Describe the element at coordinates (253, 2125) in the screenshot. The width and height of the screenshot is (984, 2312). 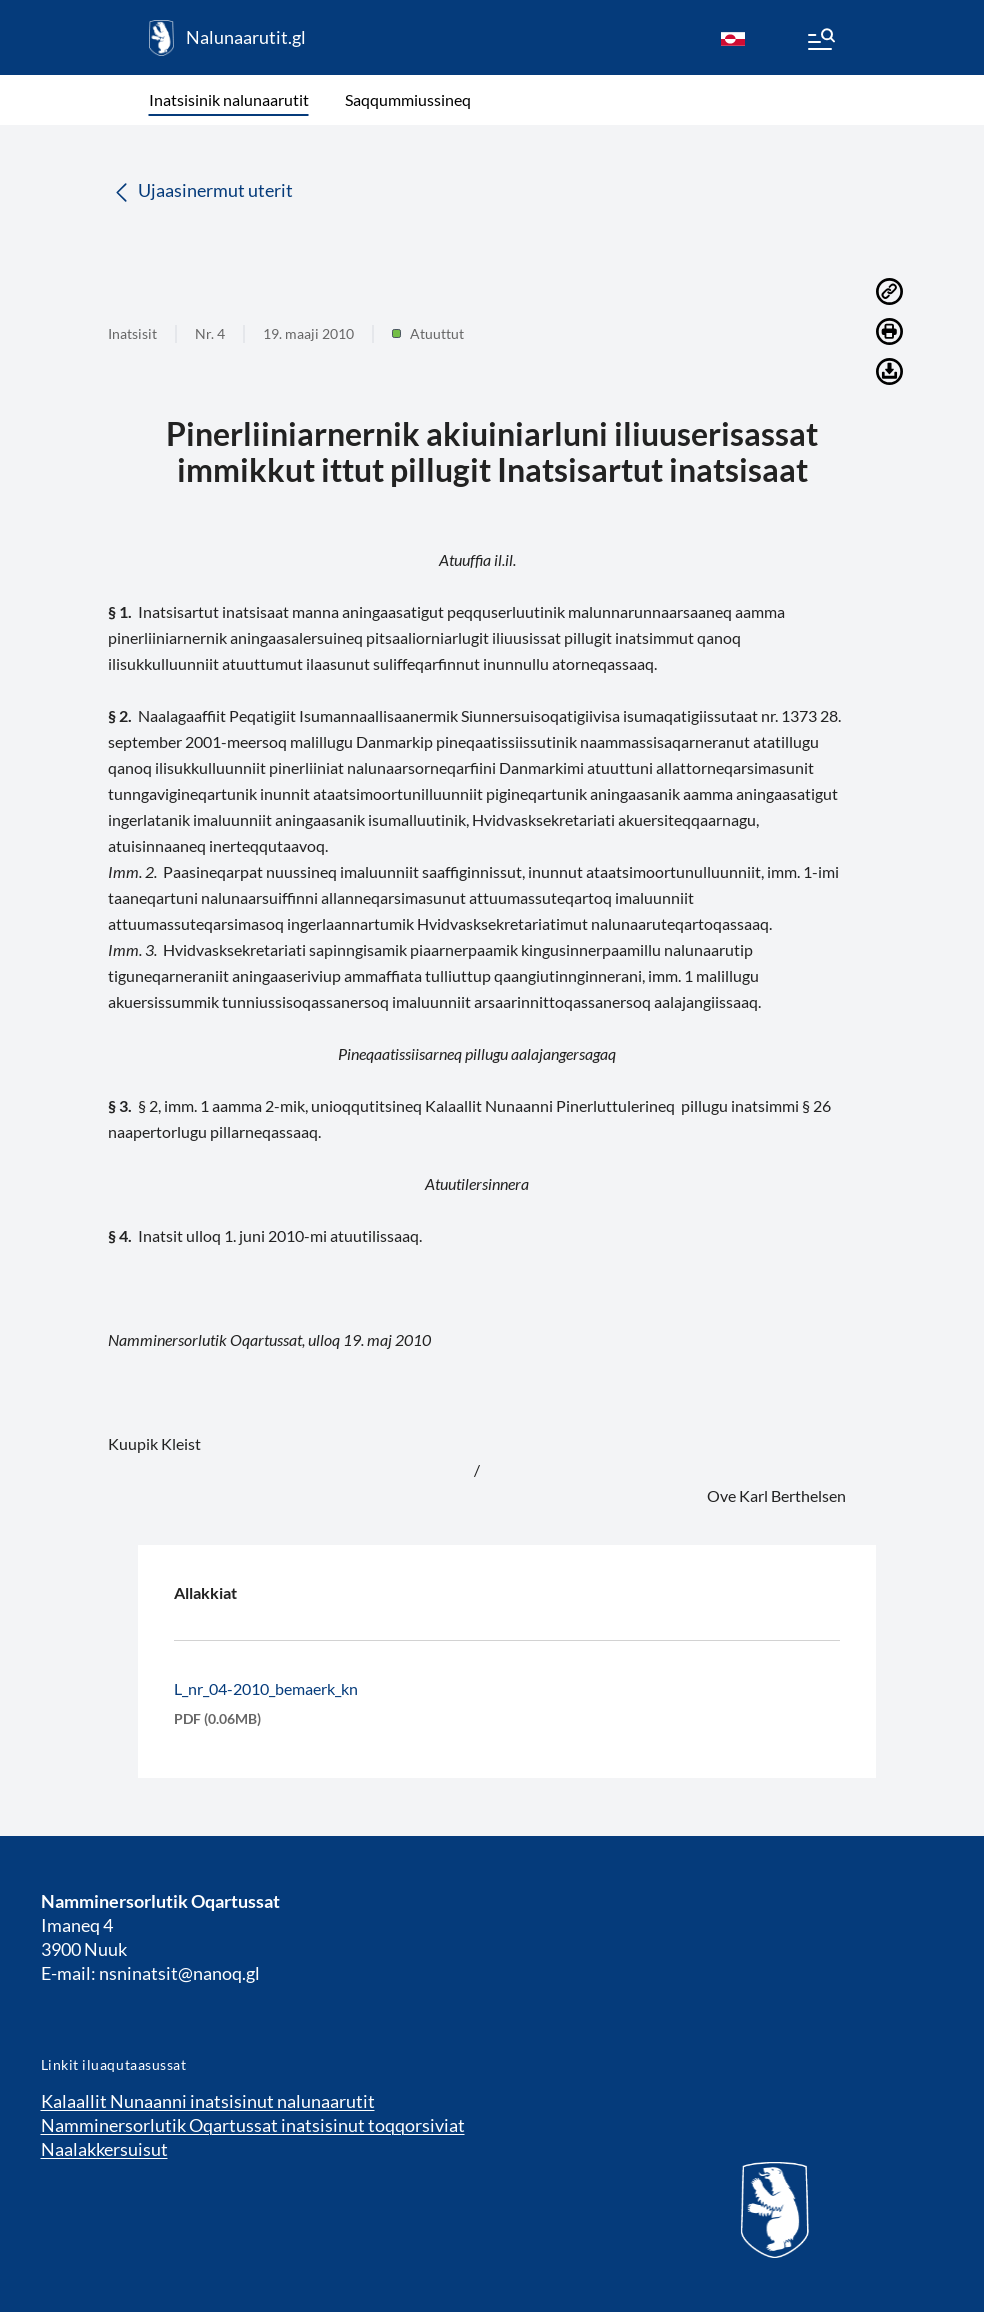
I see `Namminersorlutik Oqartussat inatsisinut toqqorsiviat` at that location.